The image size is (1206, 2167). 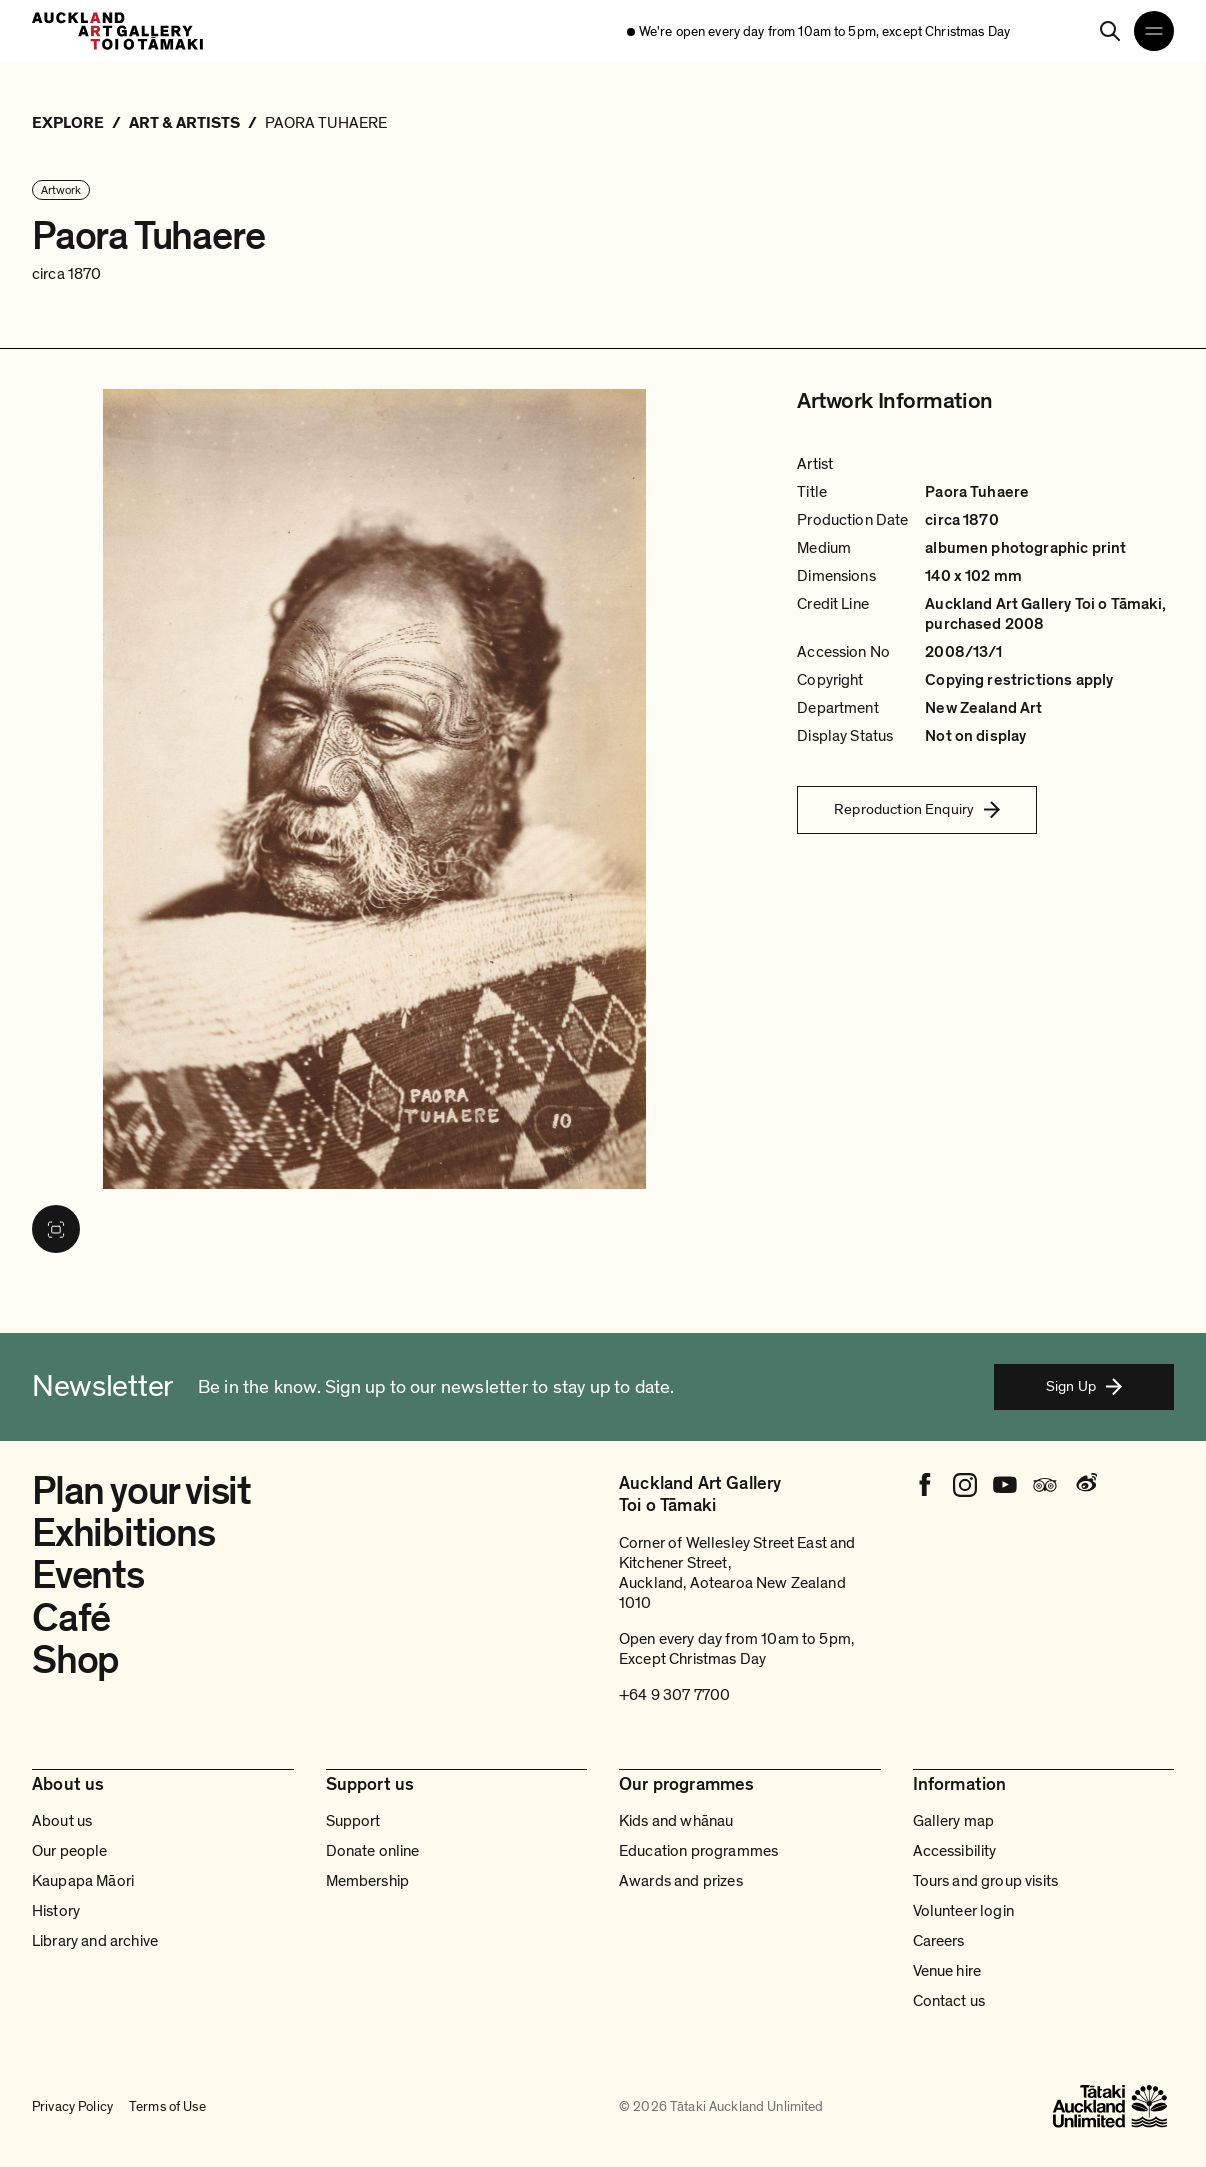 What do you see at coordinates (1085, 1485) in the screenshot?
I see `[Weibo]` at bounding box center [1085, 1485].